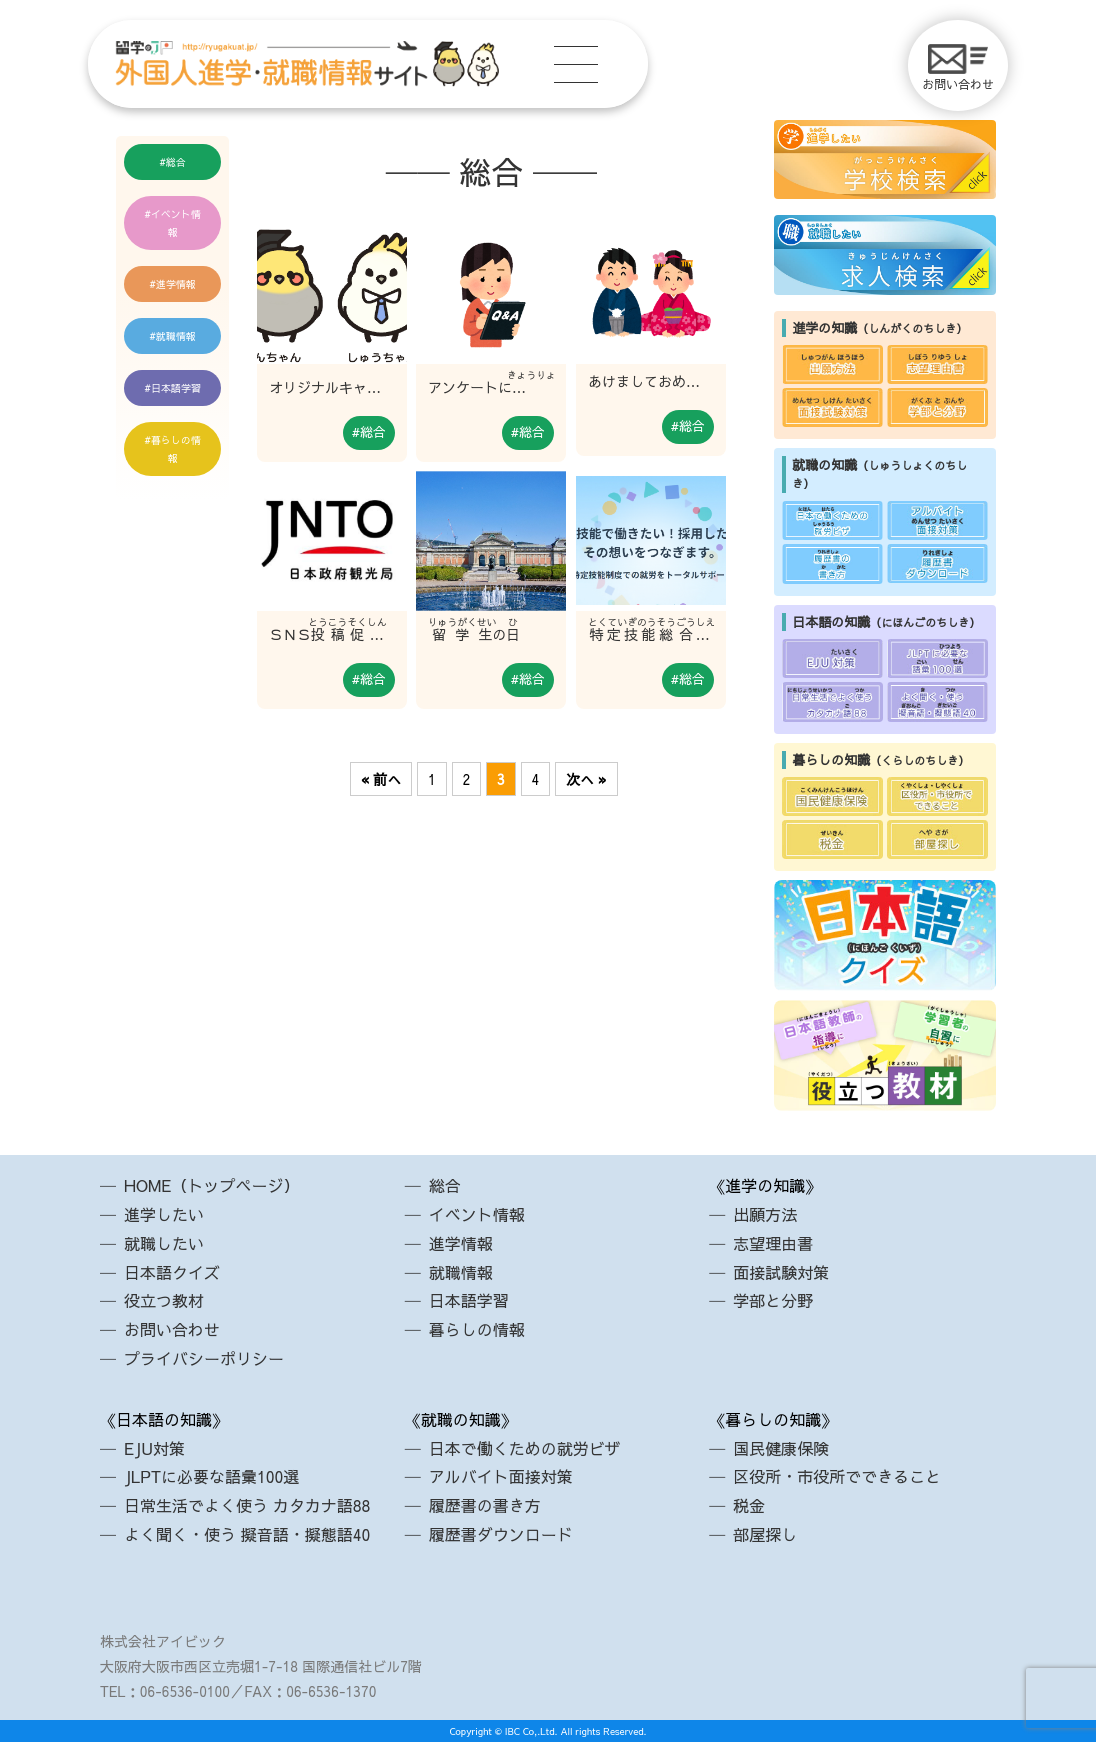  I want to click on 履歴書ダウンロード, so click(501, 1534).